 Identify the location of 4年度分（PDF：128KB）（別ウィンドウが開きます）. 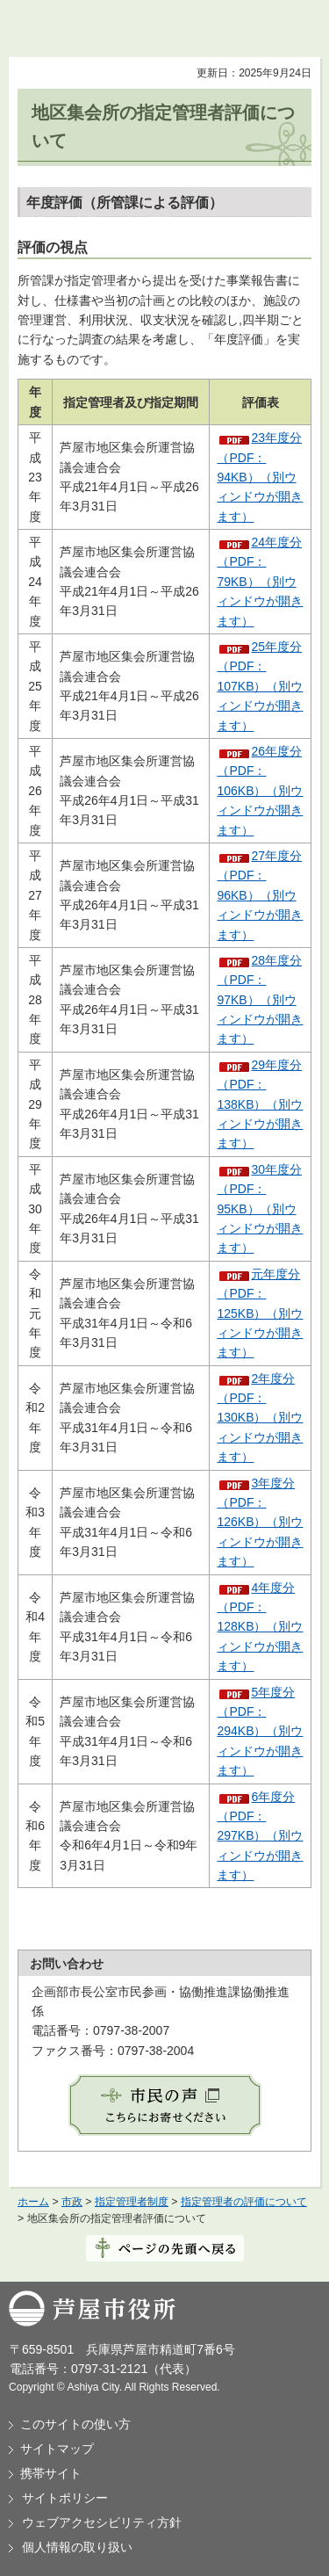
(260, 1627).